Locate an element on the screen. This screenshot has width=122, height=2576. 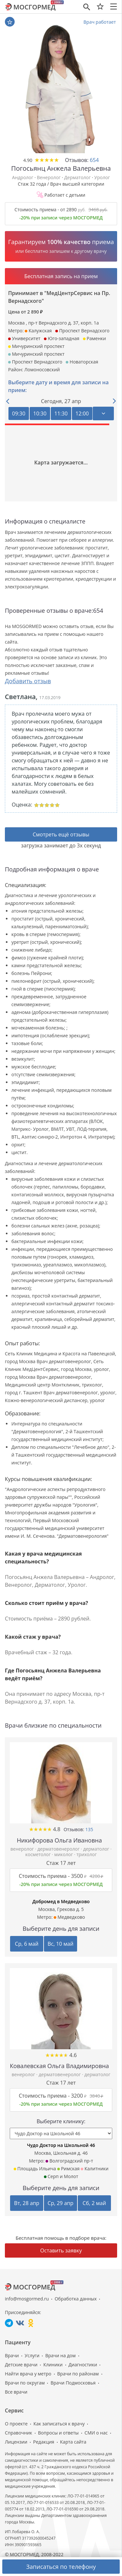
Детские врачи is located at coordinates (21, 2364).